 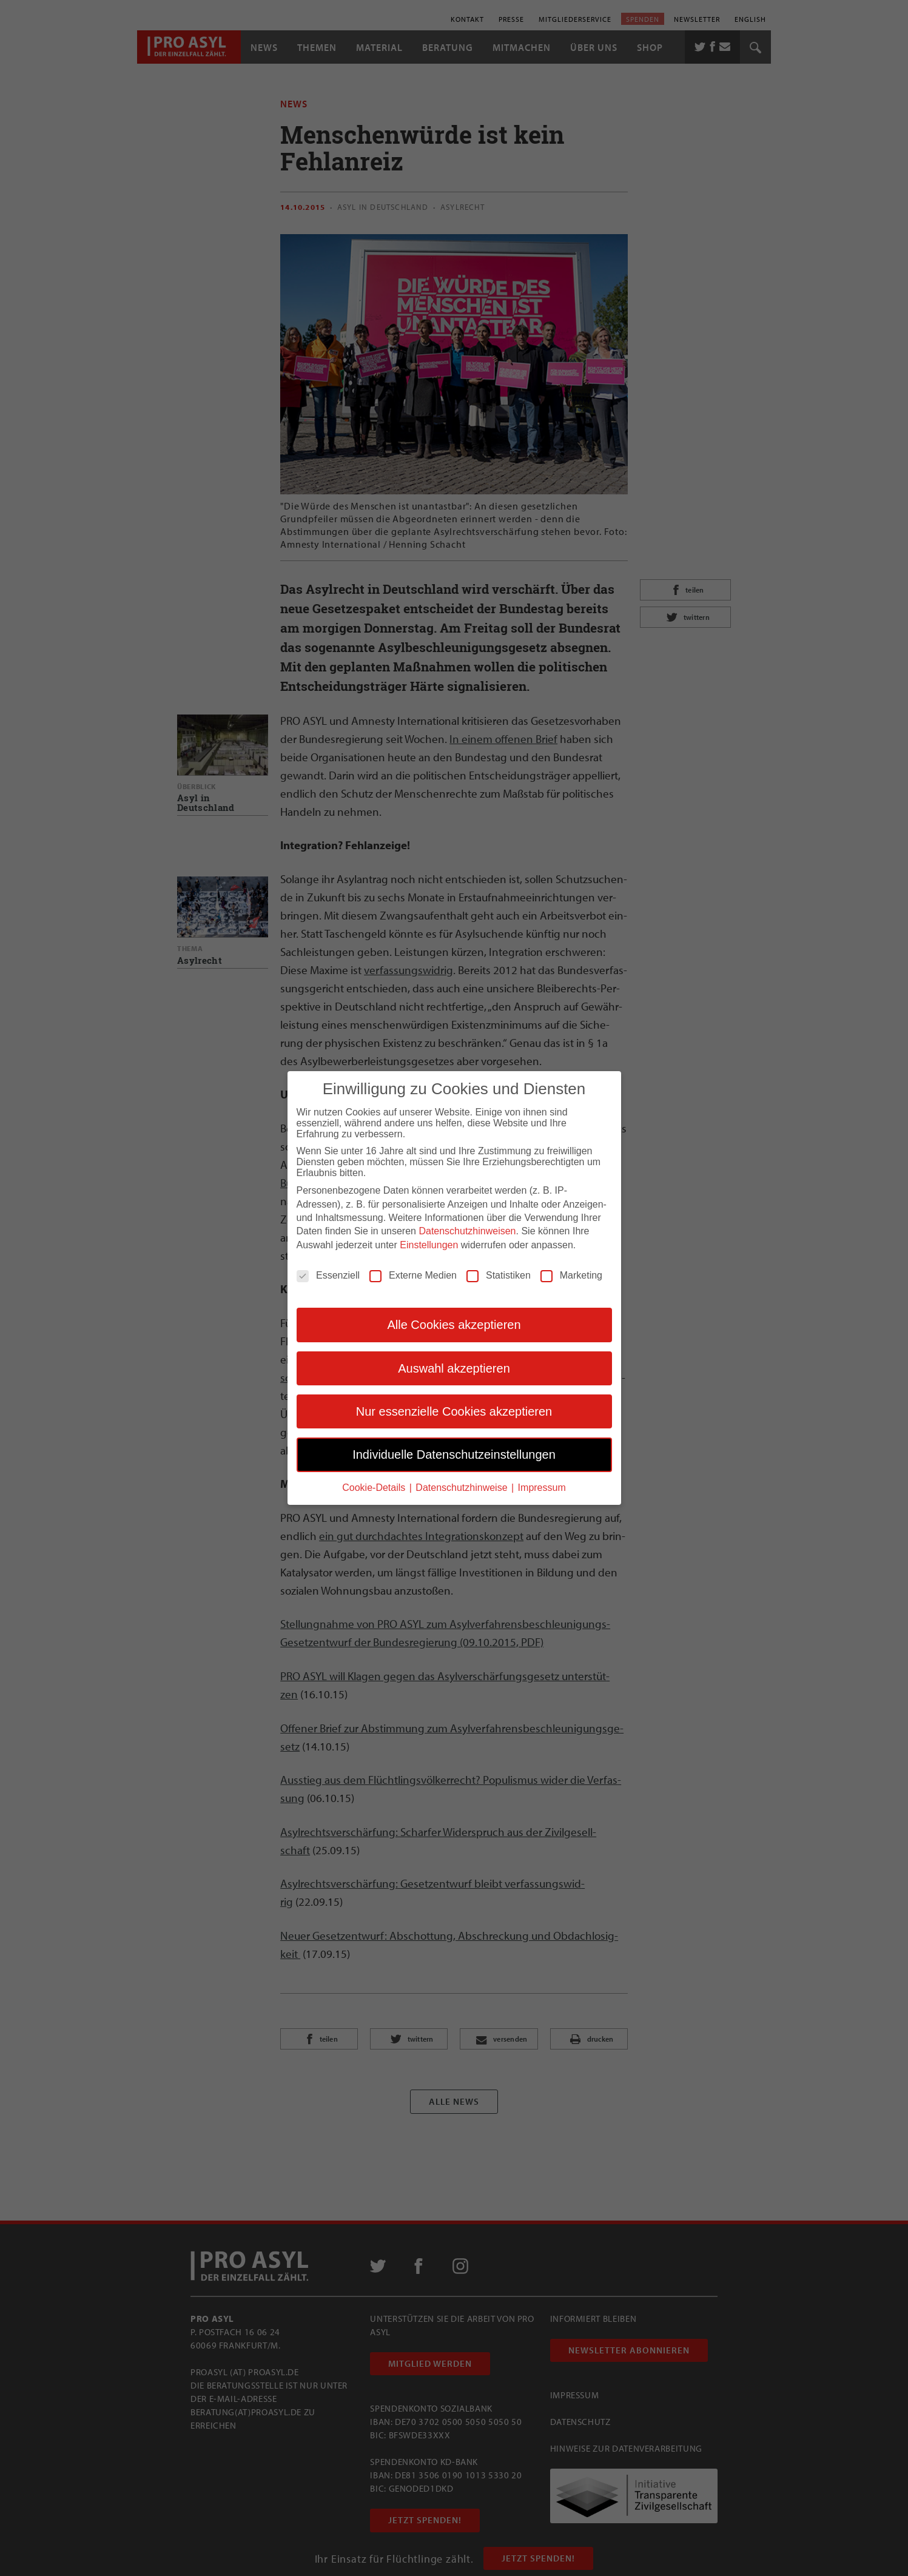 What do you see at coordinates (571, 1274) in the screenshot?
I see `Marketing` at bounding box center [571, 1274].